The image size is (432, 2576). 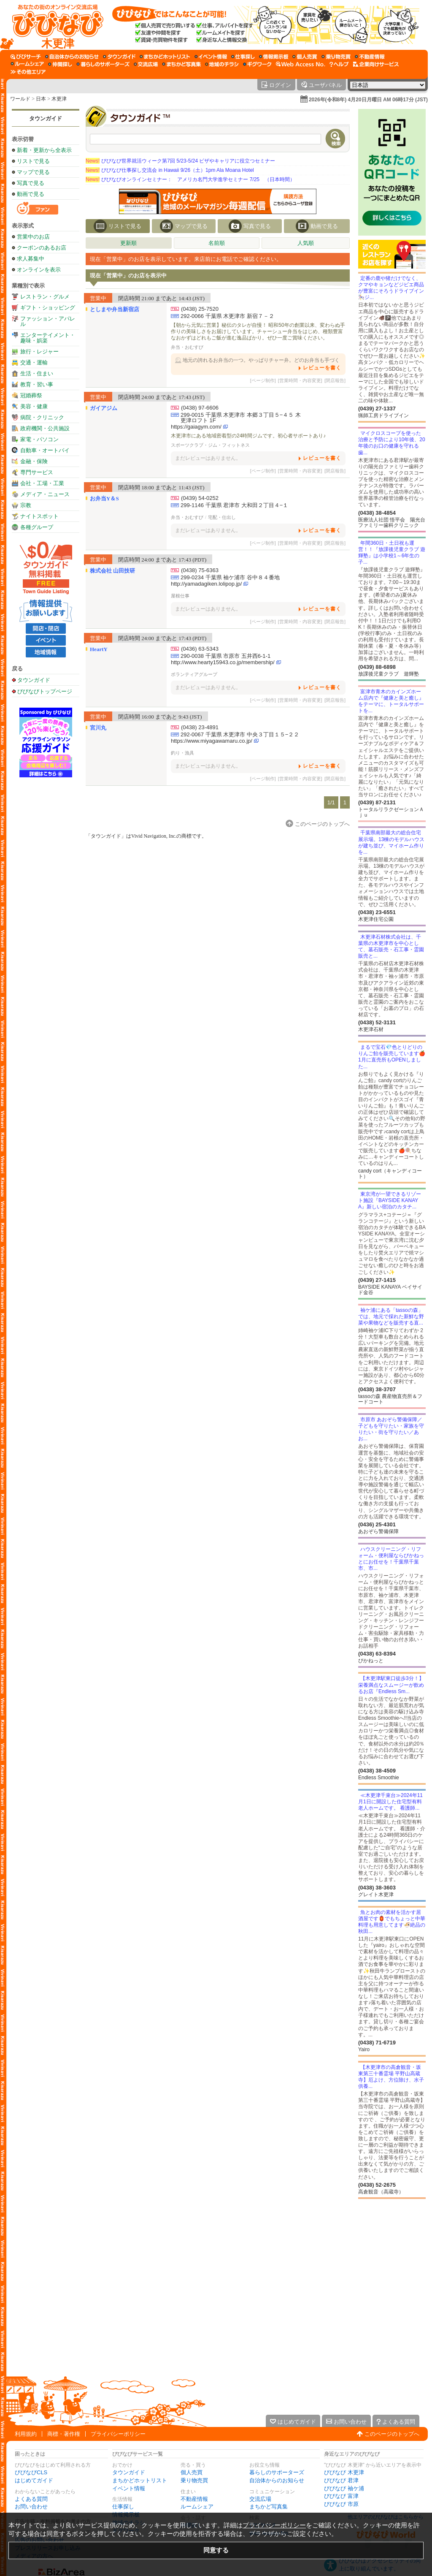 I want to click on 専門サービス, so click(x=36, y=472).